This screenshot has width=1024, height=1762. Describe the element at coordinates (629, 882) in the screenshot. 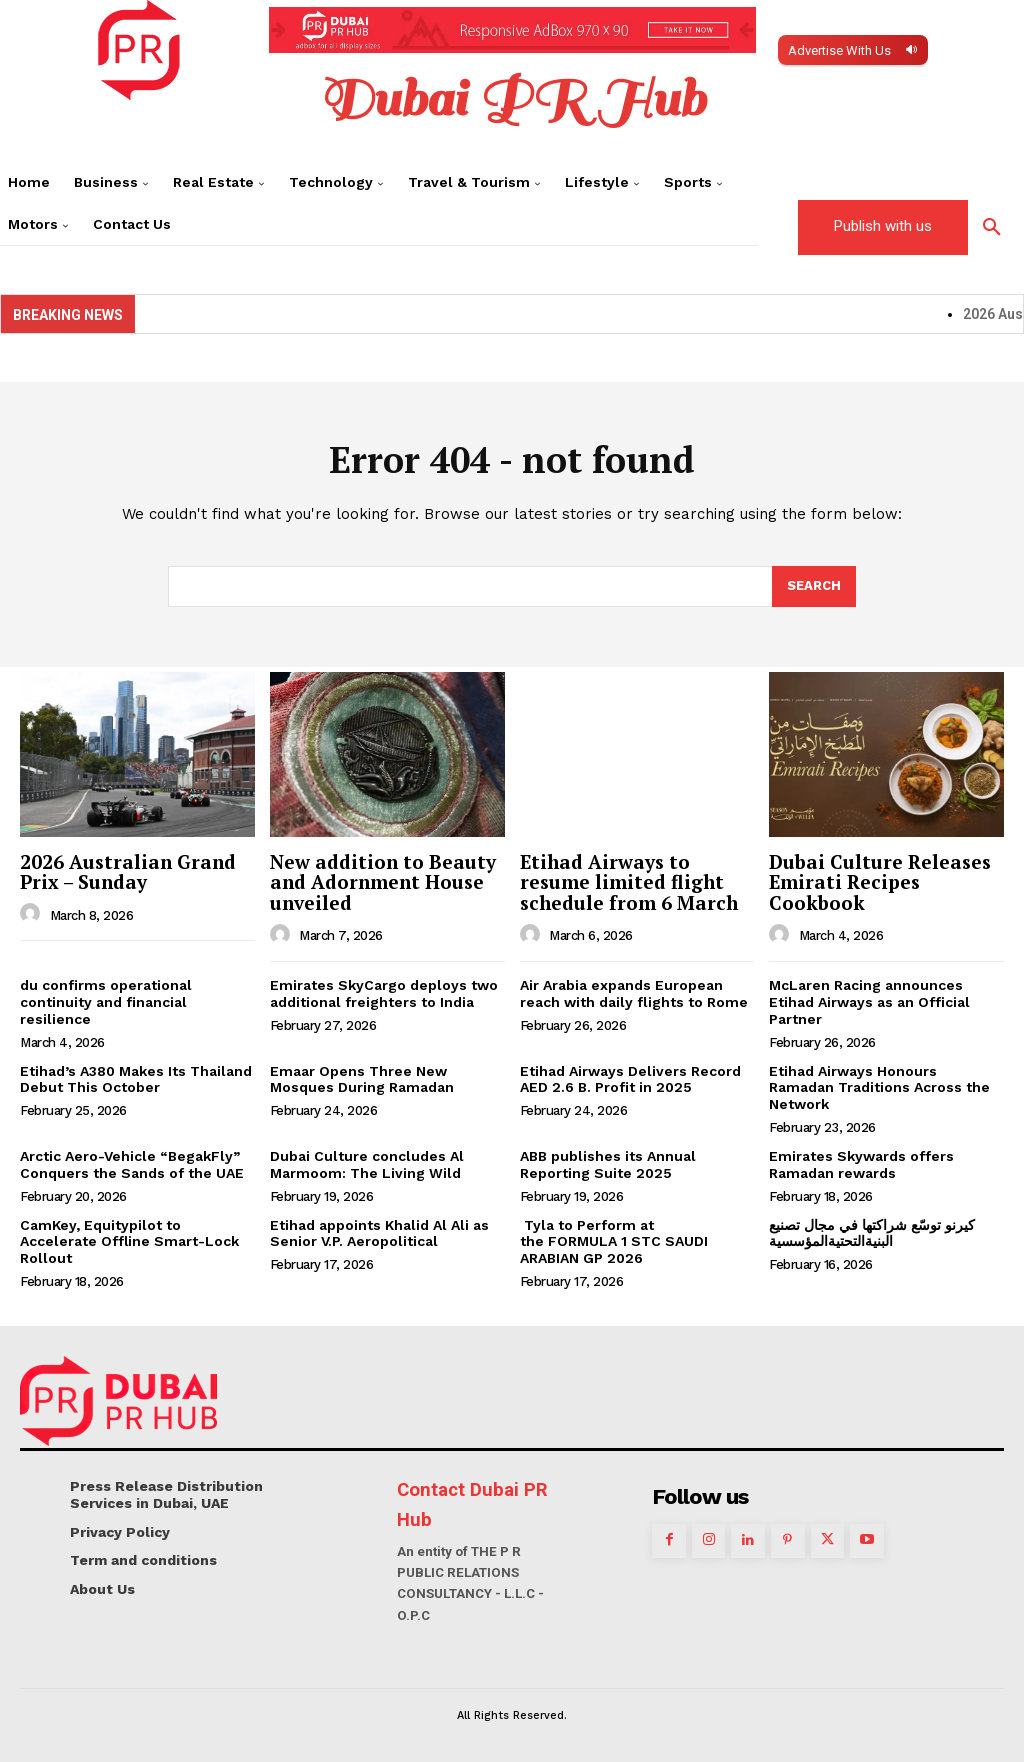

I see `Etihad Airways to resume limited flight schedule from 6 March` at that location.